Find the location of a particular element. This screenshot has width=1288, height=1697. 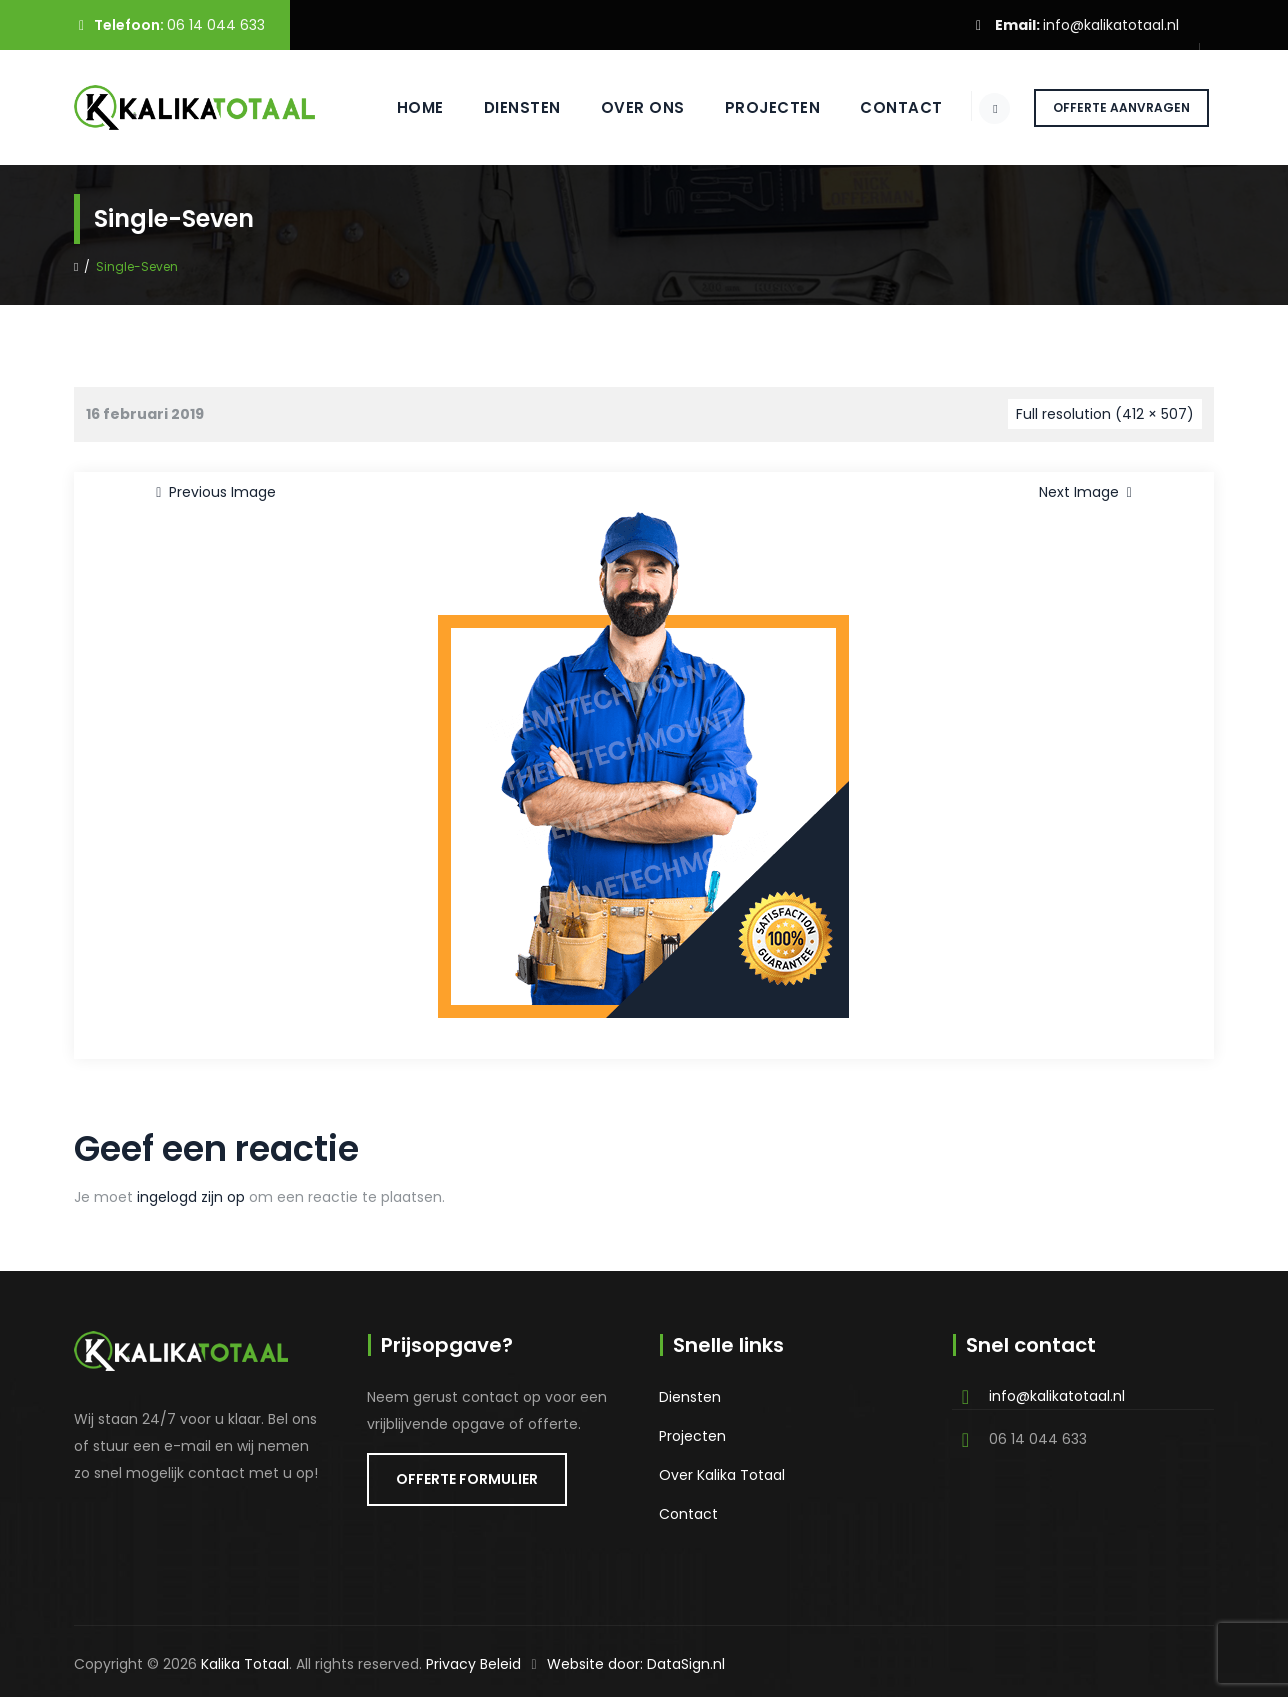

Projecten is located at coordinates (755, 107).